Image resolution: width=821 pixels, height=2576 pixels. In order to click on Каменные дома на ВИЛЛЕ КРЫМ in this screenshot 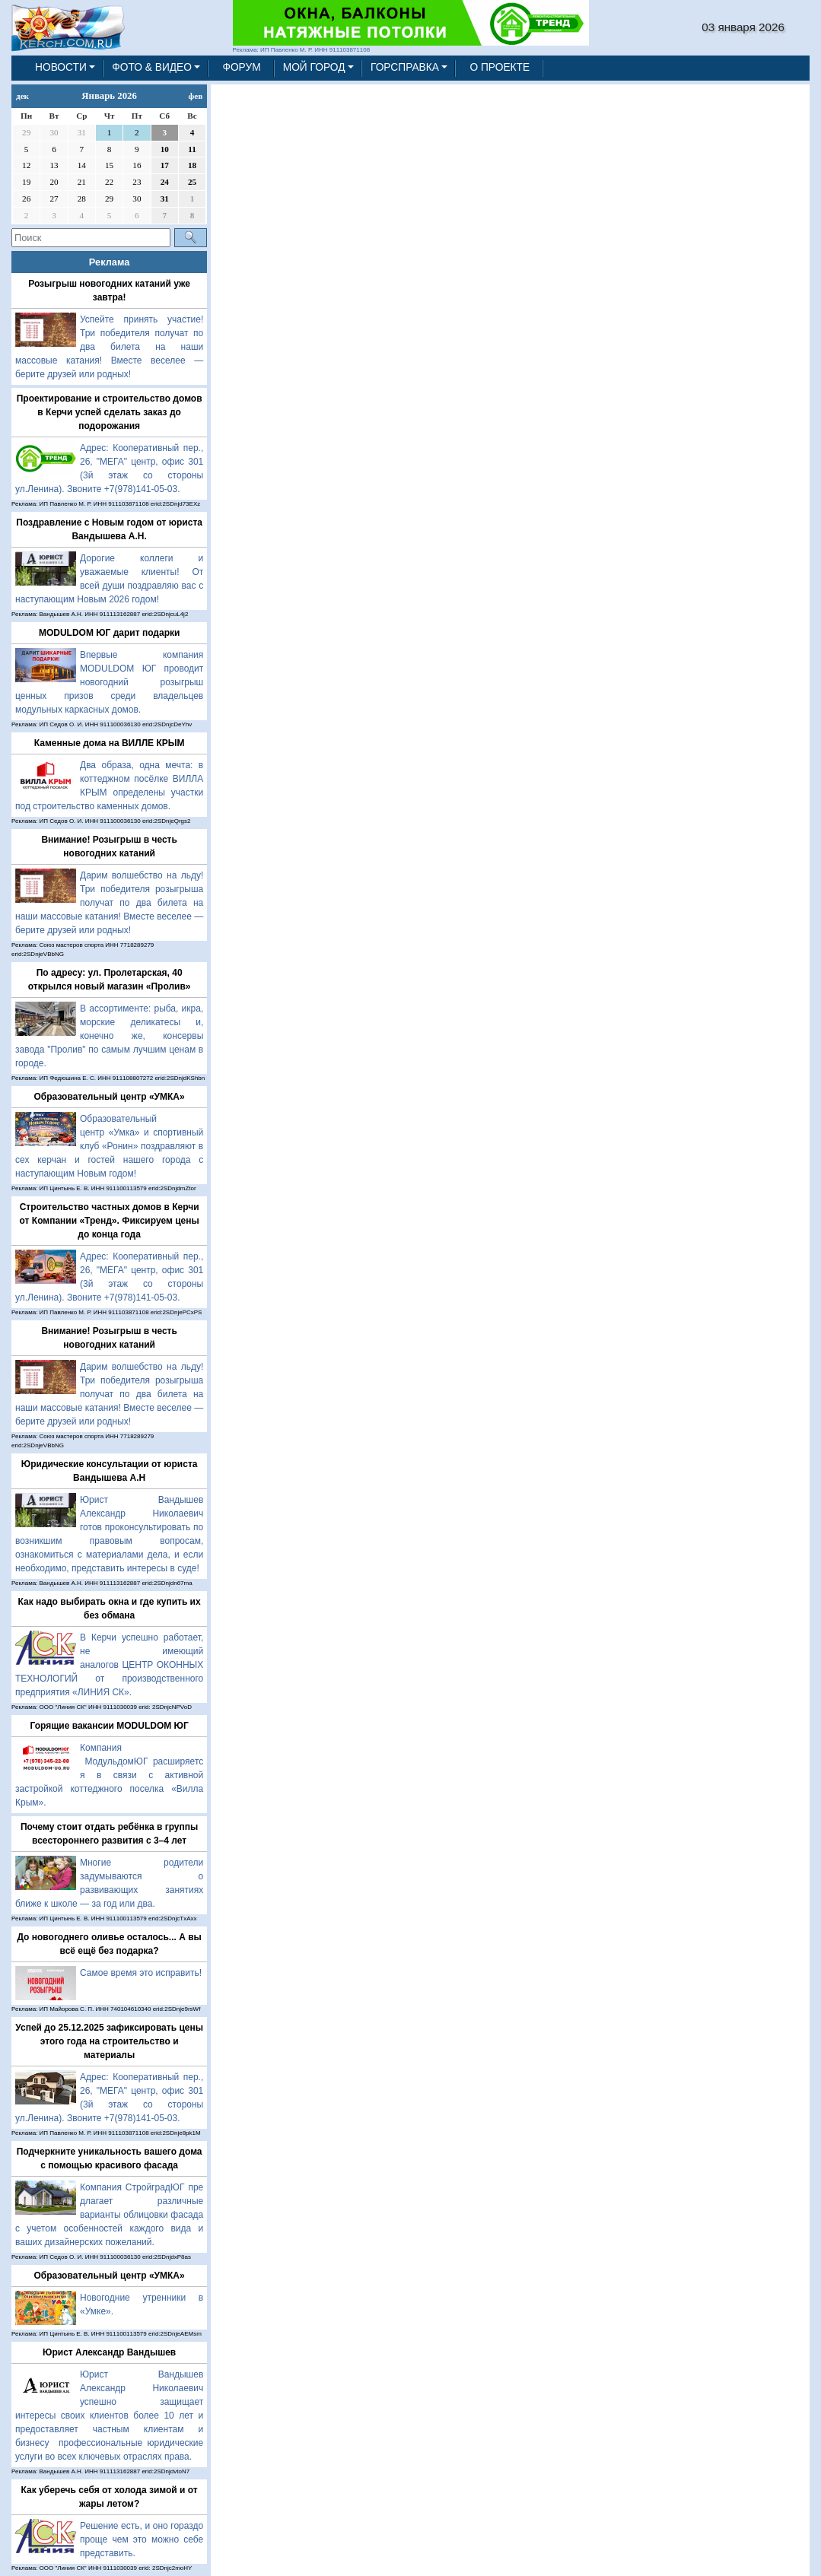, I will do `click(109, 743)`.